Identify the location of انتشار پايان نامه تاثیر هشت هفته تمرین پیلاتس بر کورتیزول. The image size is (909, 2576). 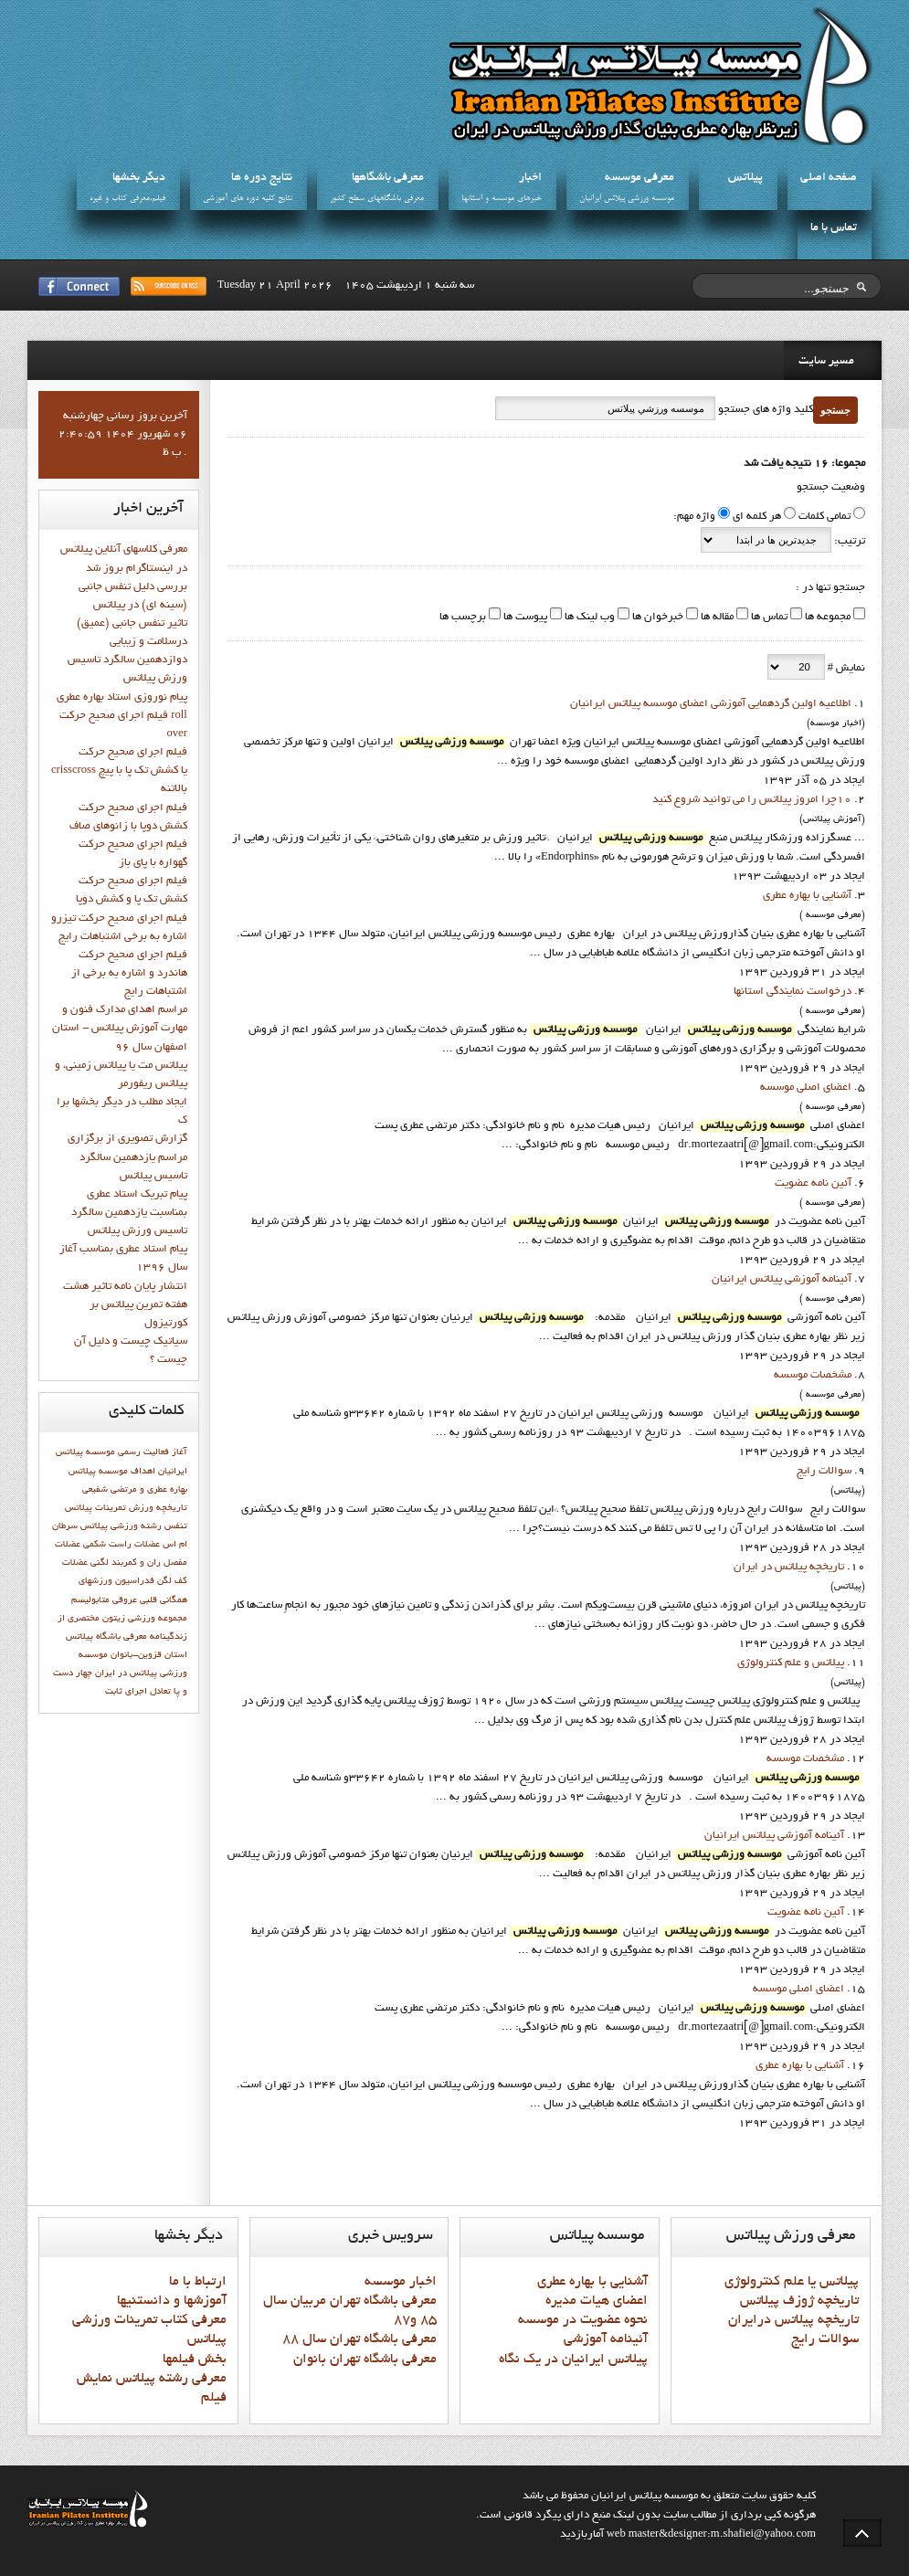
(125, 1305).